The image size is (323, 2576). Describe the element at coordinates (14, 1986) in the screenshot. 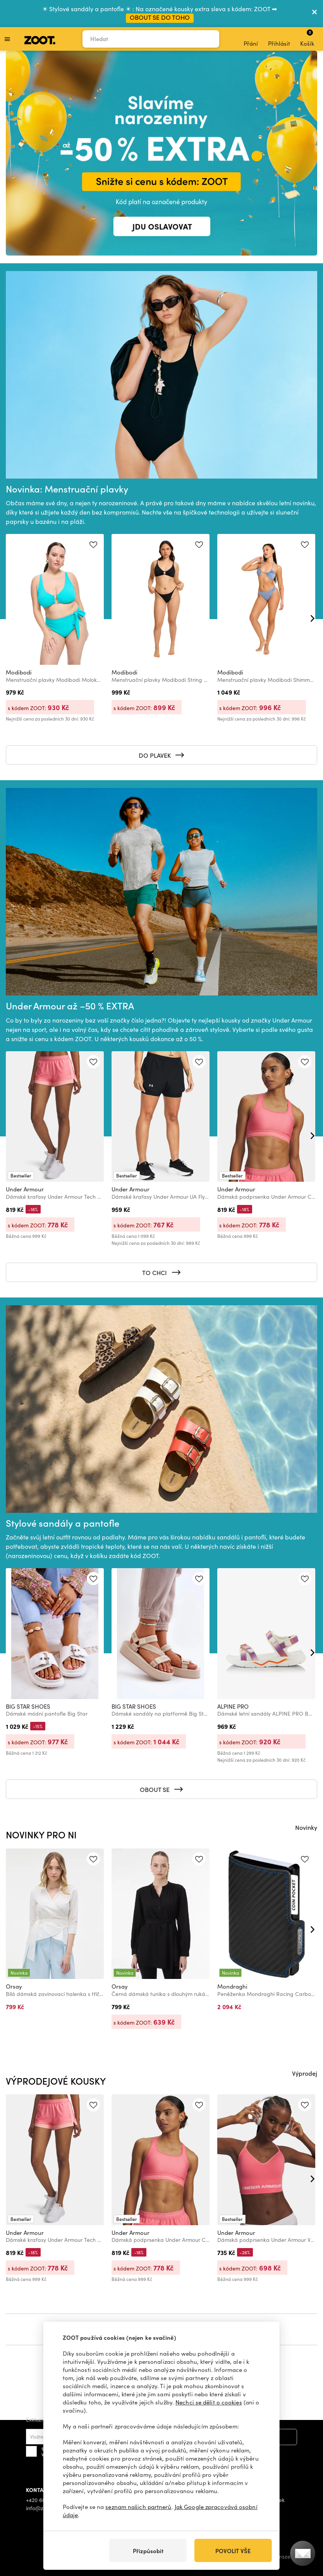

I see `Orsay` at that location.